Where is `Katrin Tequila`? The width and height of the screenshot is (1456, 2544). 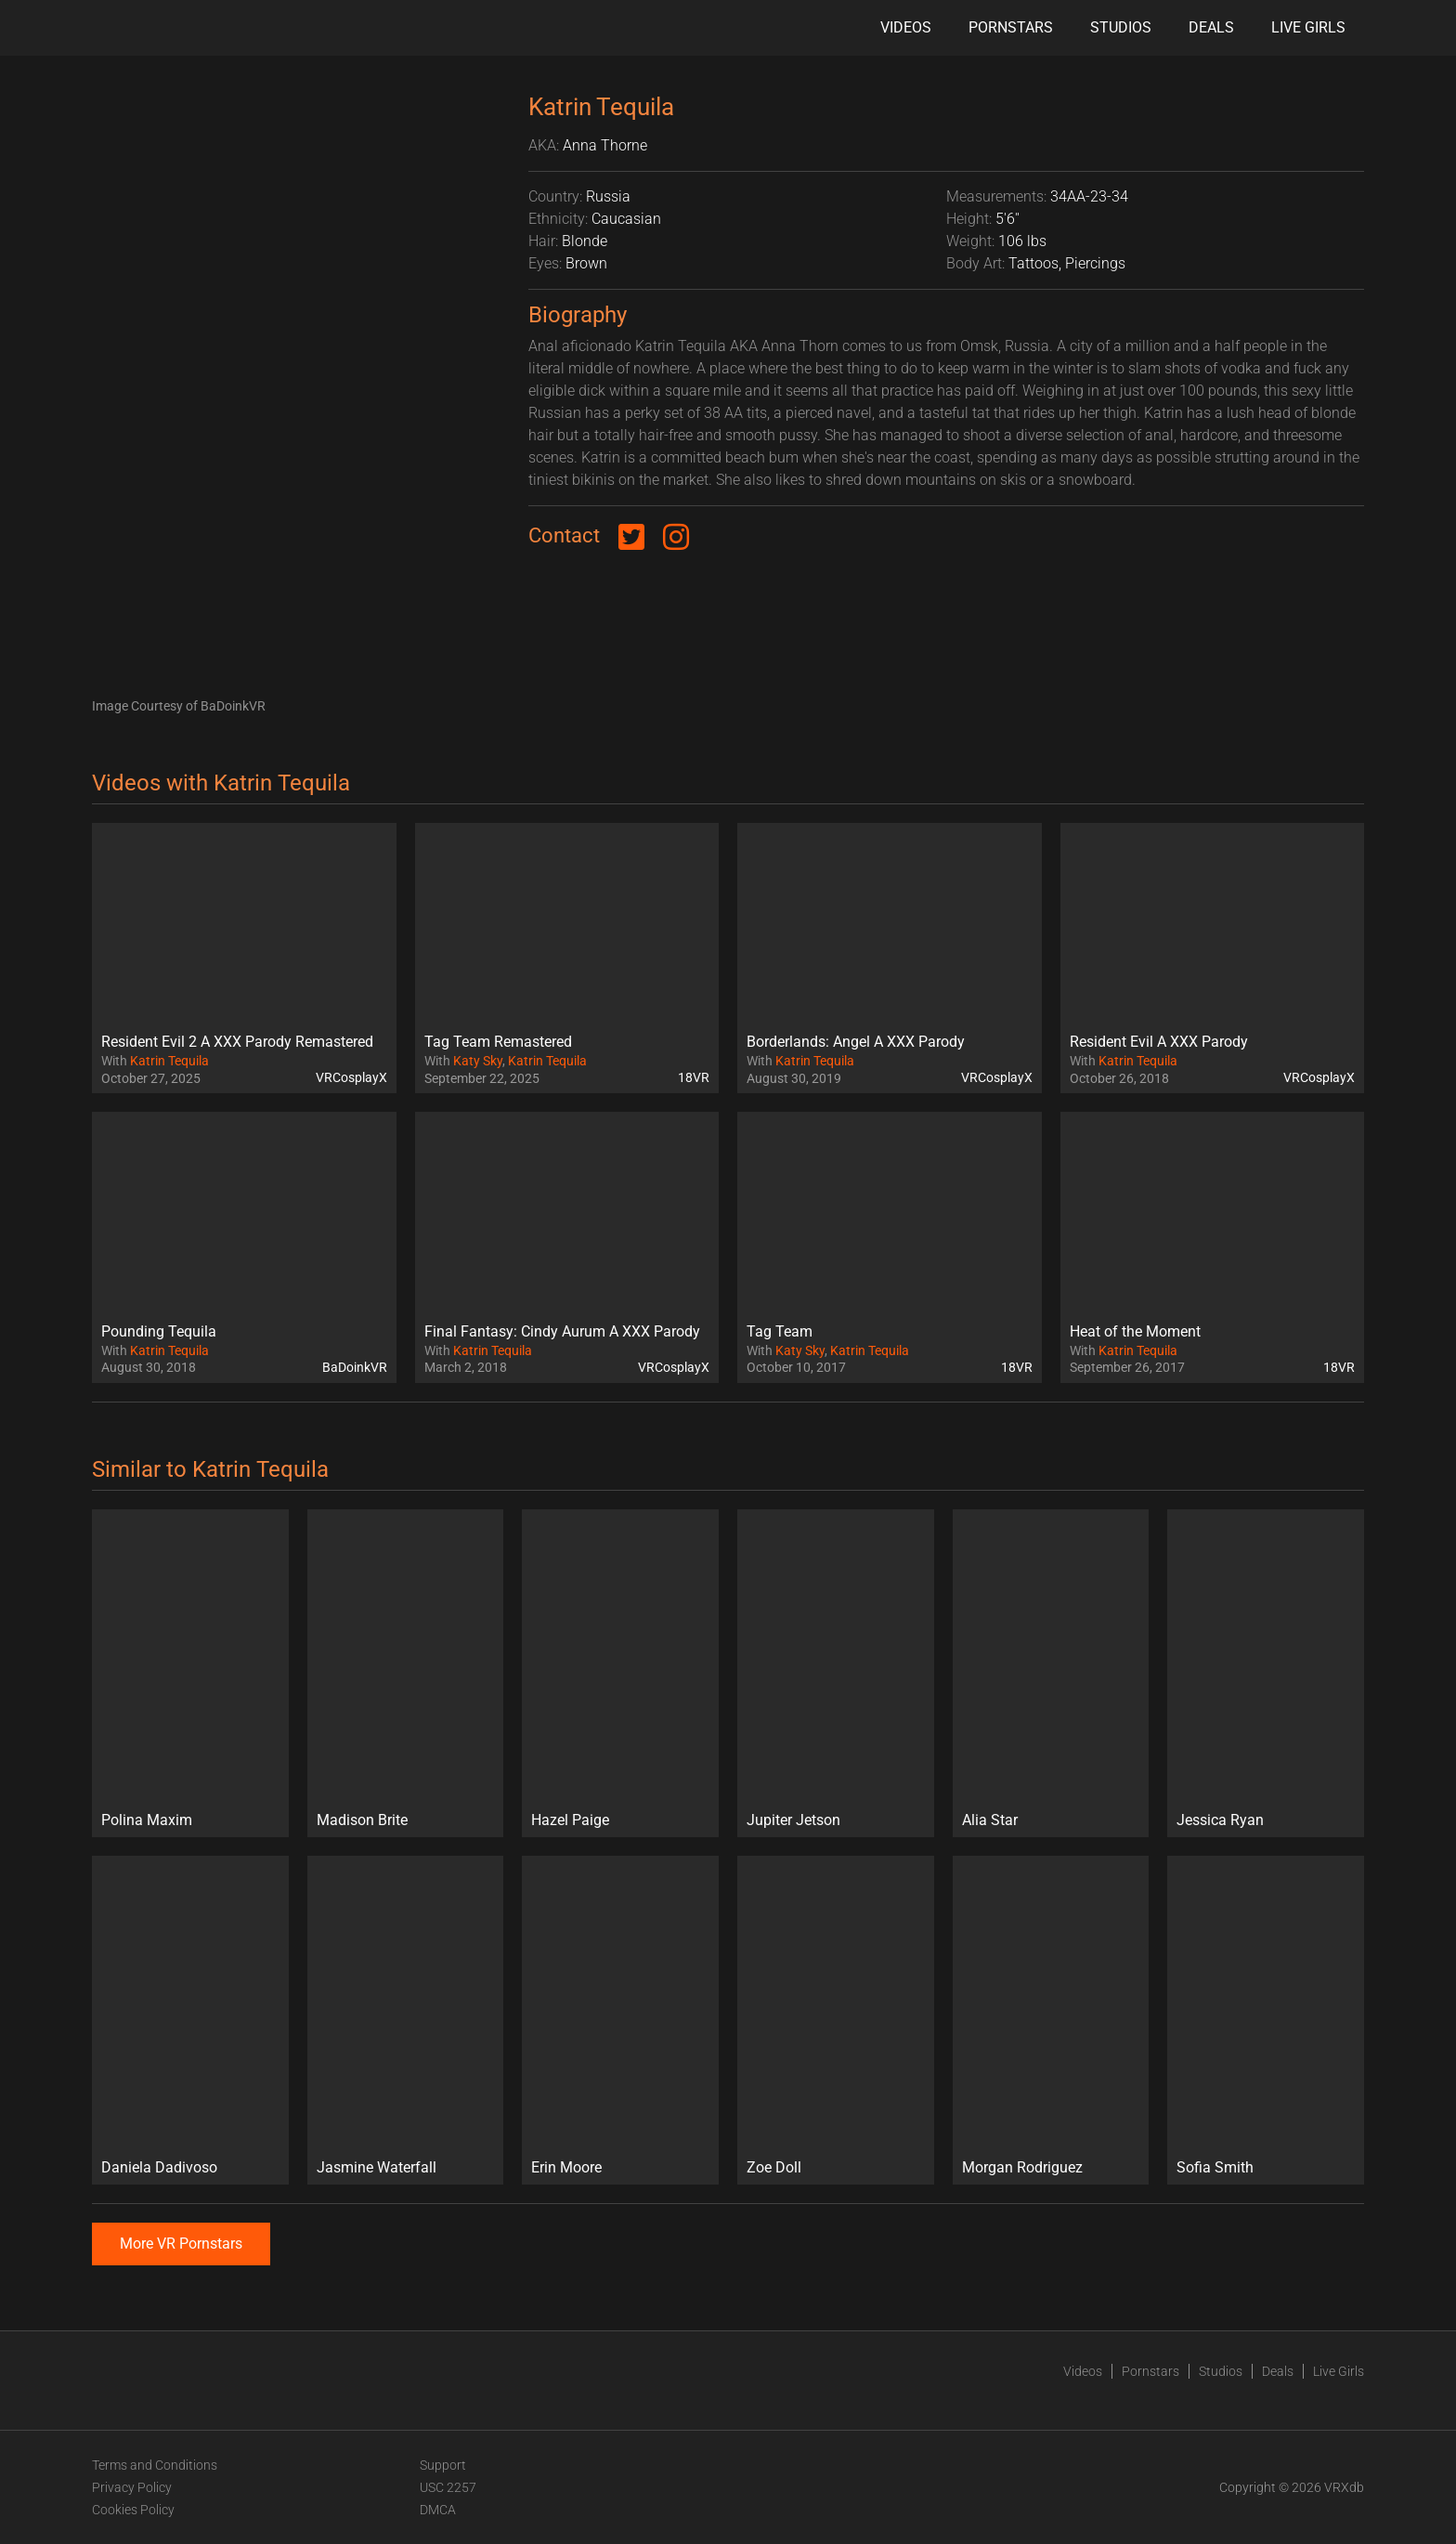
Katrin Tequila is located at coordinates (169, 1060).